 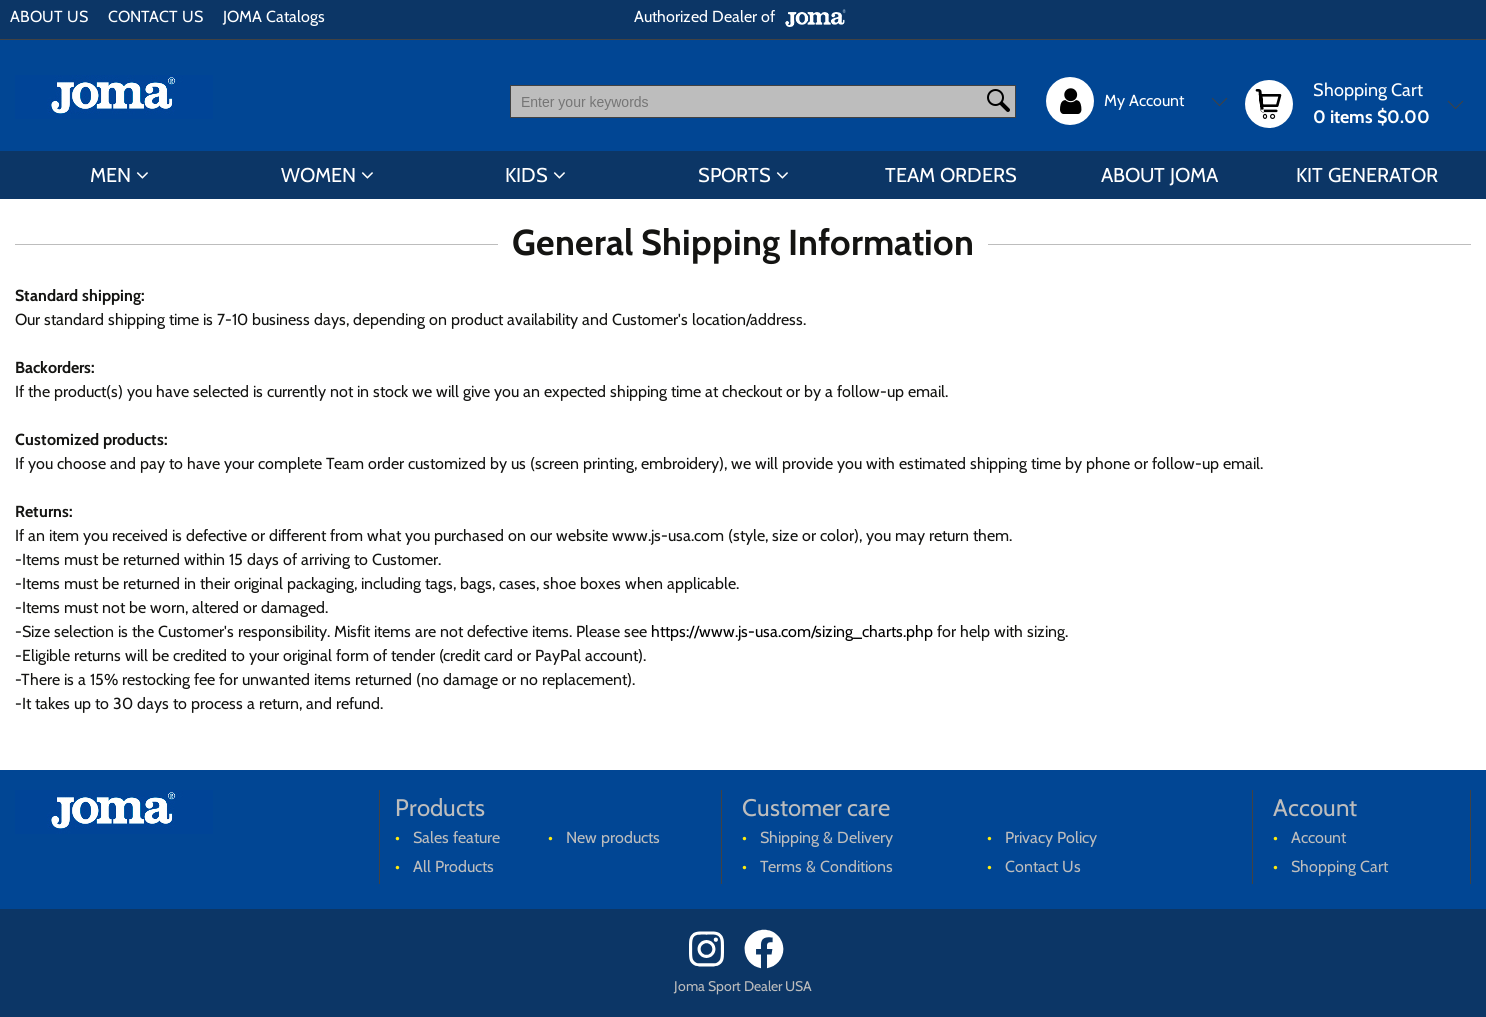 I want to click on Sales feature, so click(x=456, y=837).